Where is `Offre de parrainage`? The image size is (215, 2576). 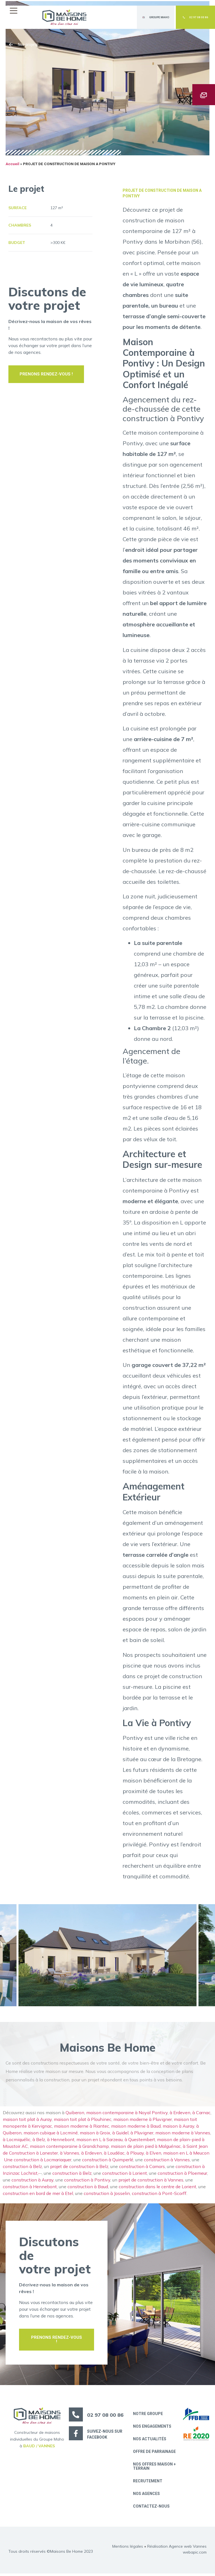 Offre de parrainage is located at coordinates (155, 2453).